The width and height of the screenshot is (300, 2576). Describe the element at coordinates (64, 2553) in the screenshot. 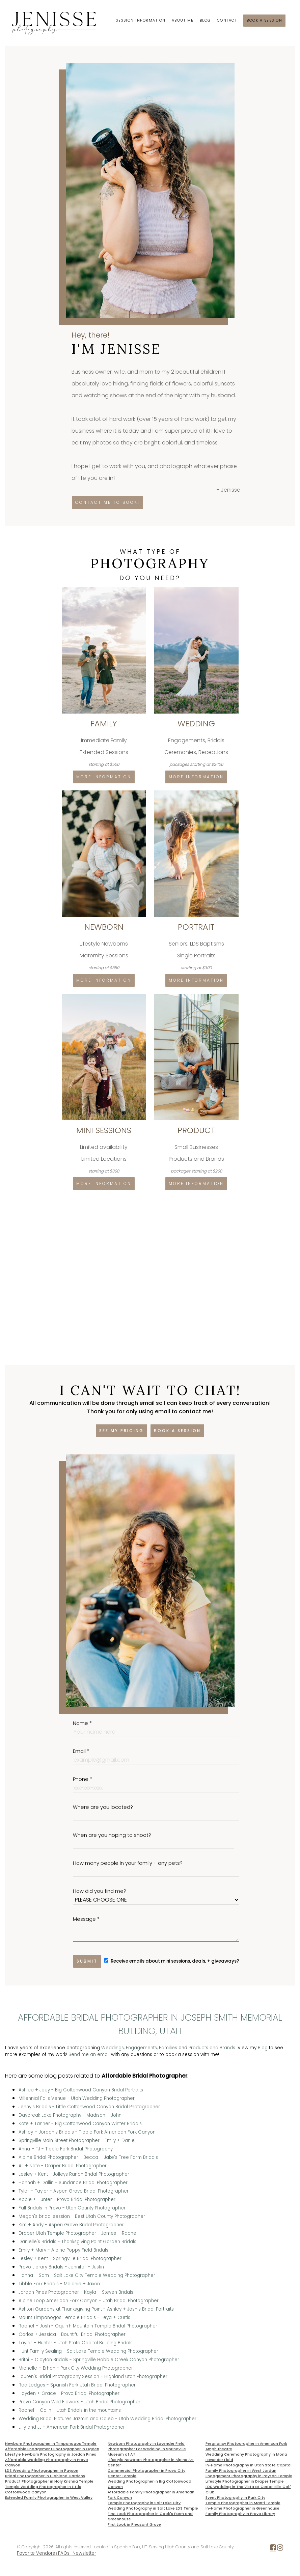

I see `FAQs` at that location.